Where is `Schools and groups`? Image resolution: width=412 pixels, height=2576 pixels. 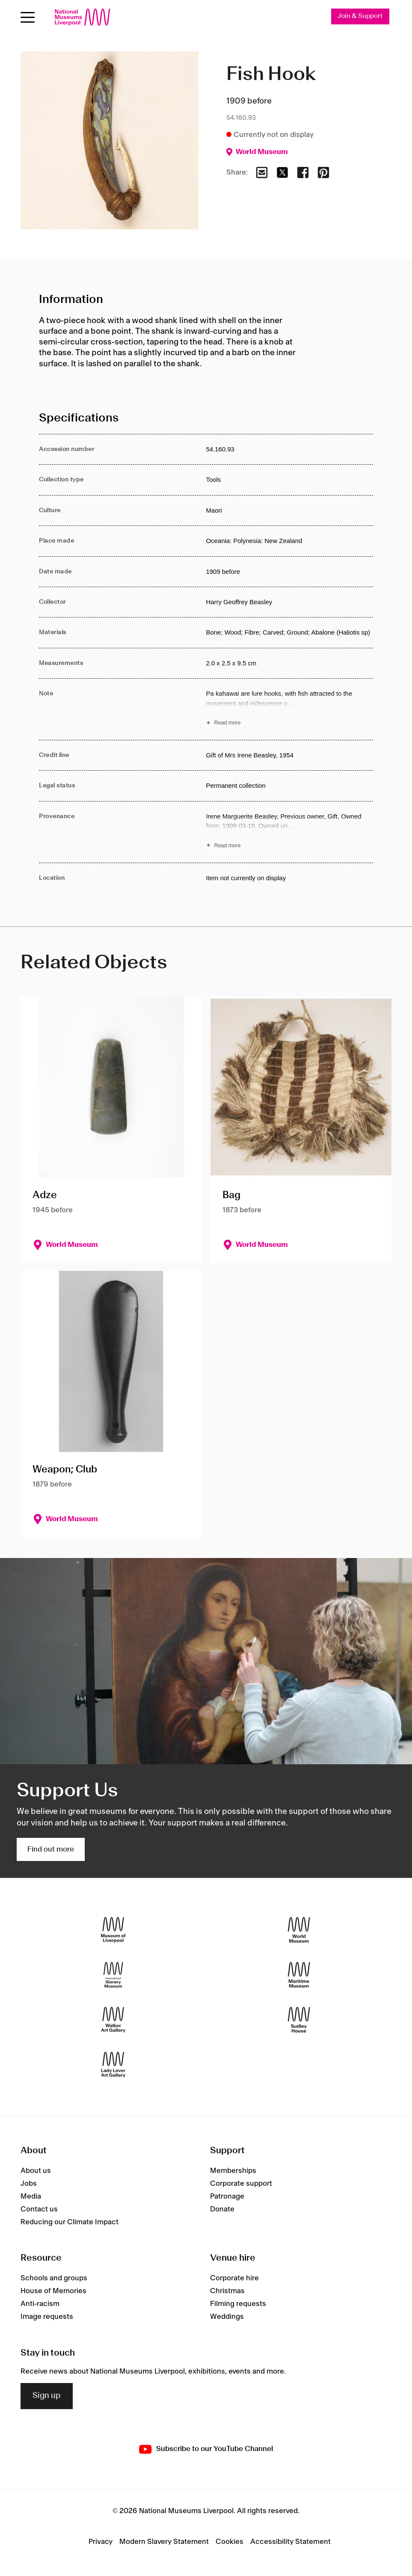 Schools and groups is located at coordinates (54, 2278).